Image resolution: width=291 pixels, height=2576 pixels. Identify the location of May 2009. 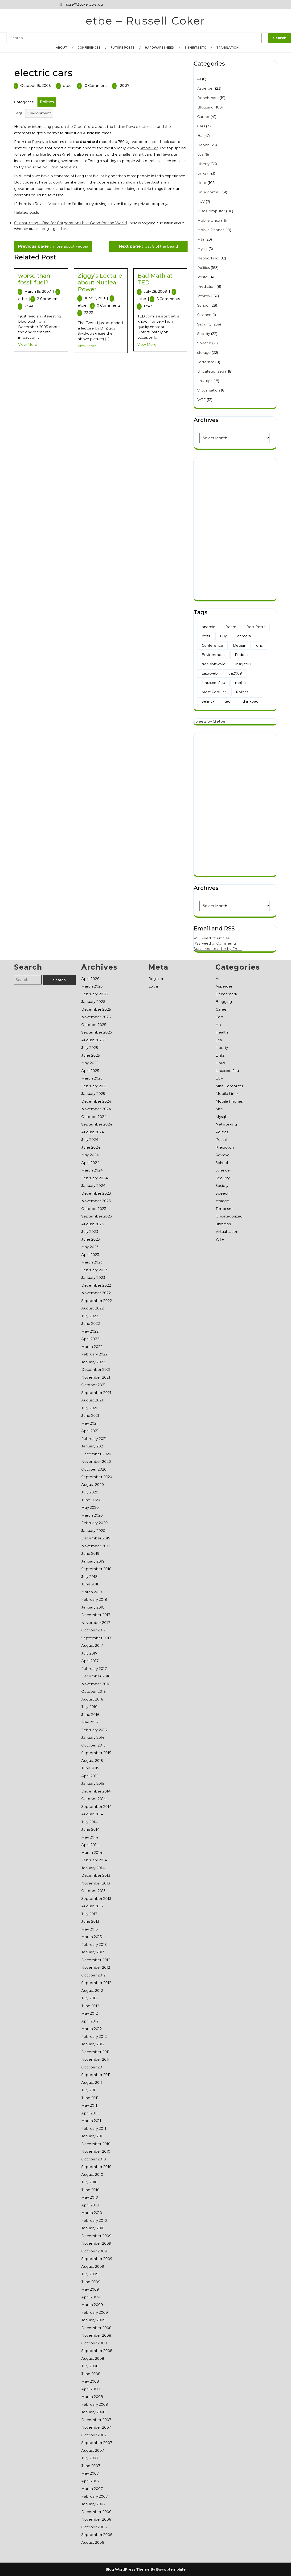
(90, 2289).